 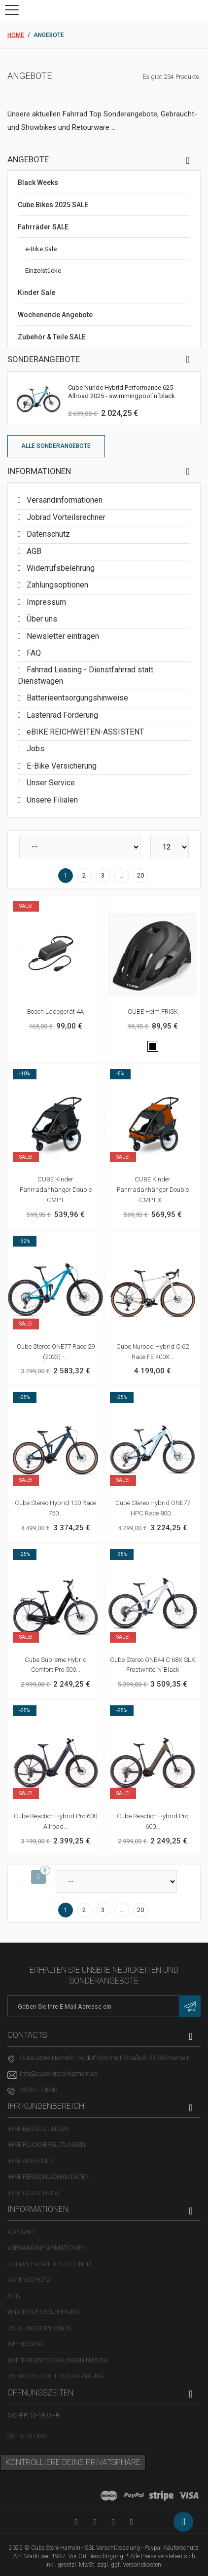 What do you see at coordinates (48, 2176) in the screenshot?
I see `Ihre persönlichen Daten` at bounding box center [48, 2176].